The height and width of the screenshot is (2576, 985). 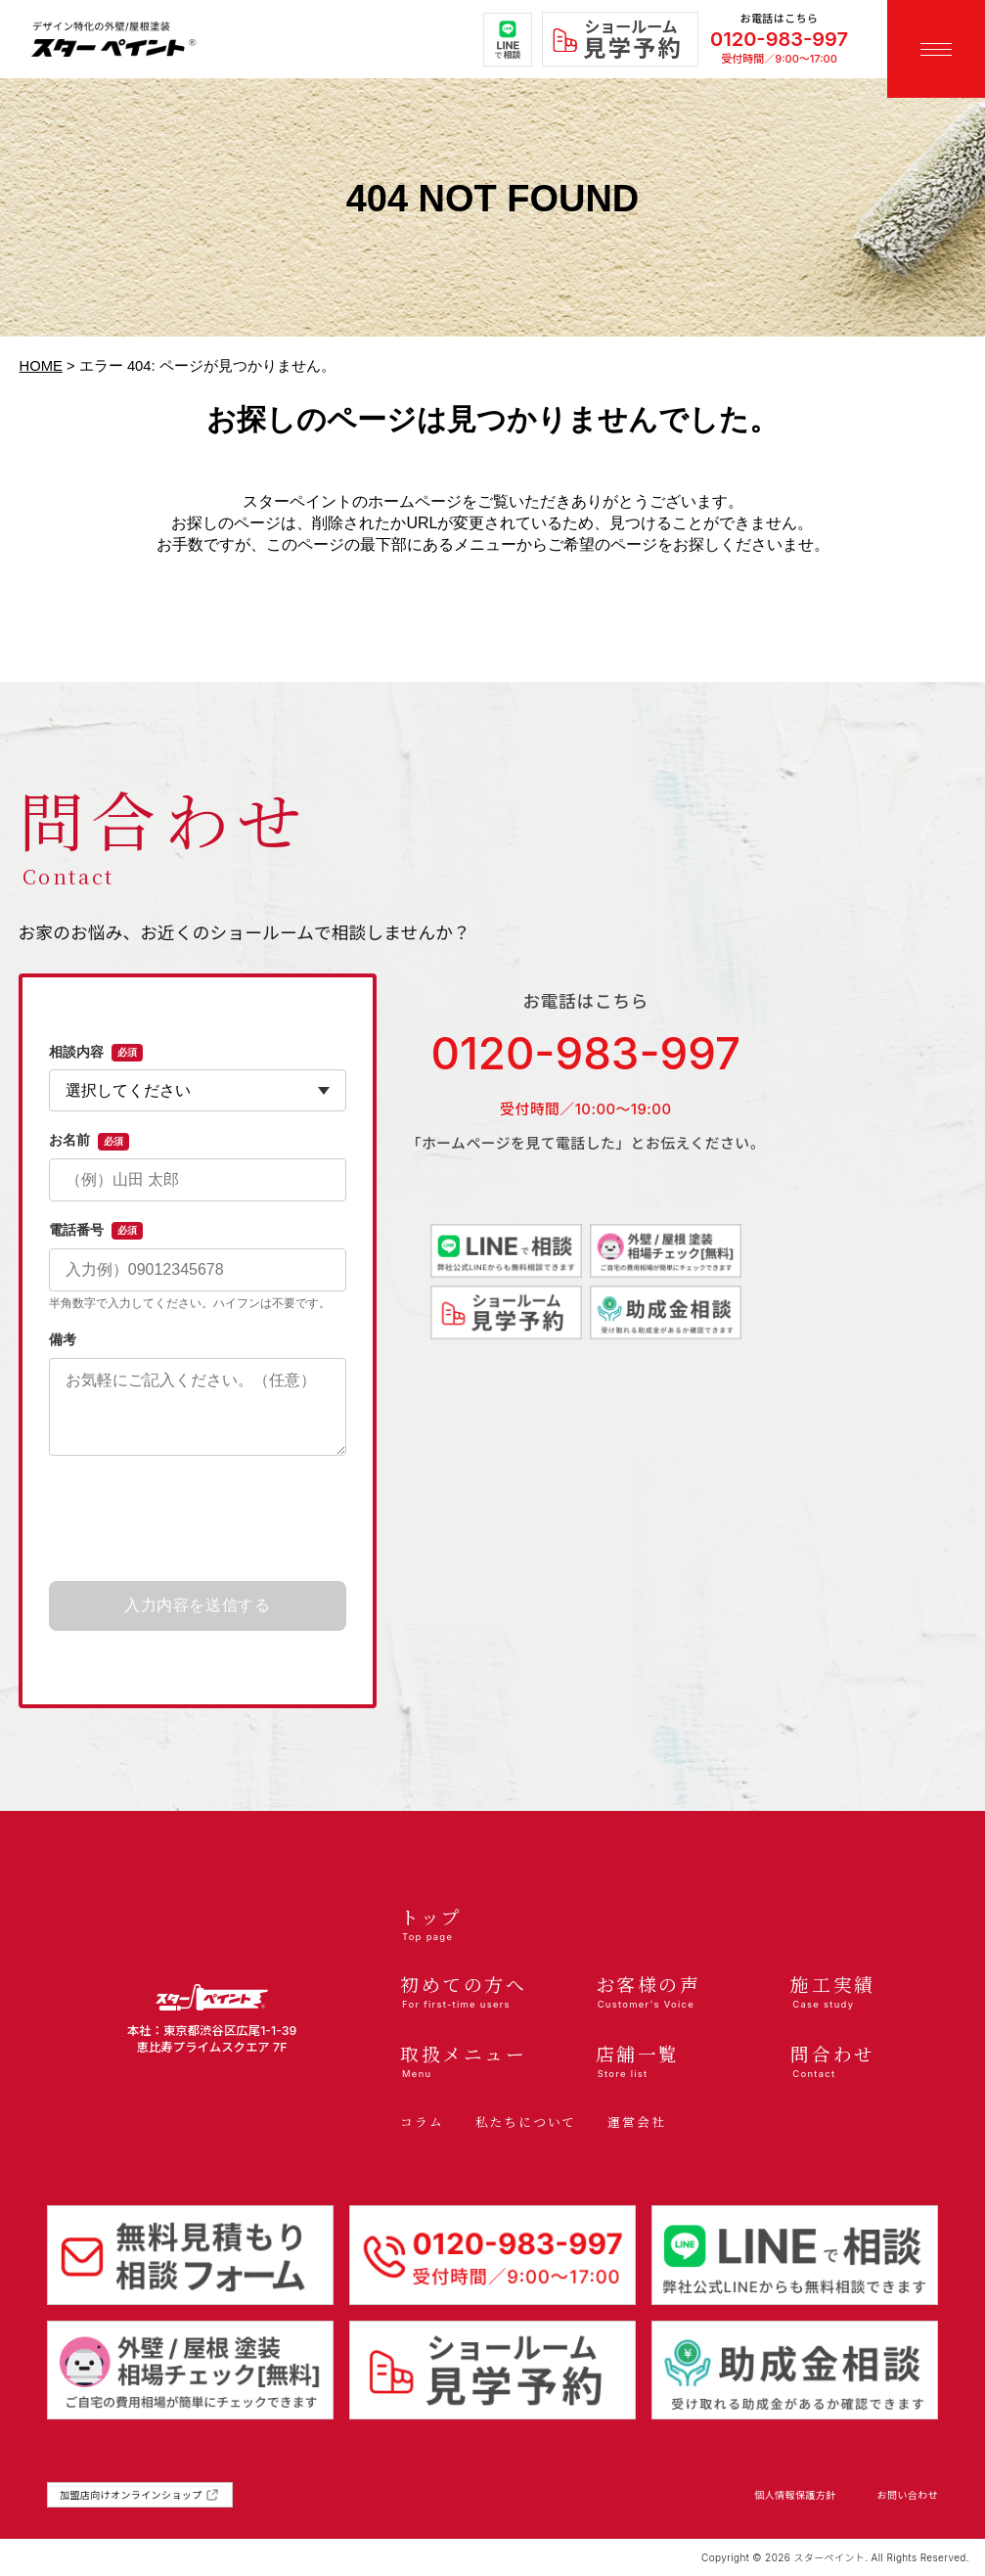 I want to click on 運営会社, so click(x=636, y=2121).